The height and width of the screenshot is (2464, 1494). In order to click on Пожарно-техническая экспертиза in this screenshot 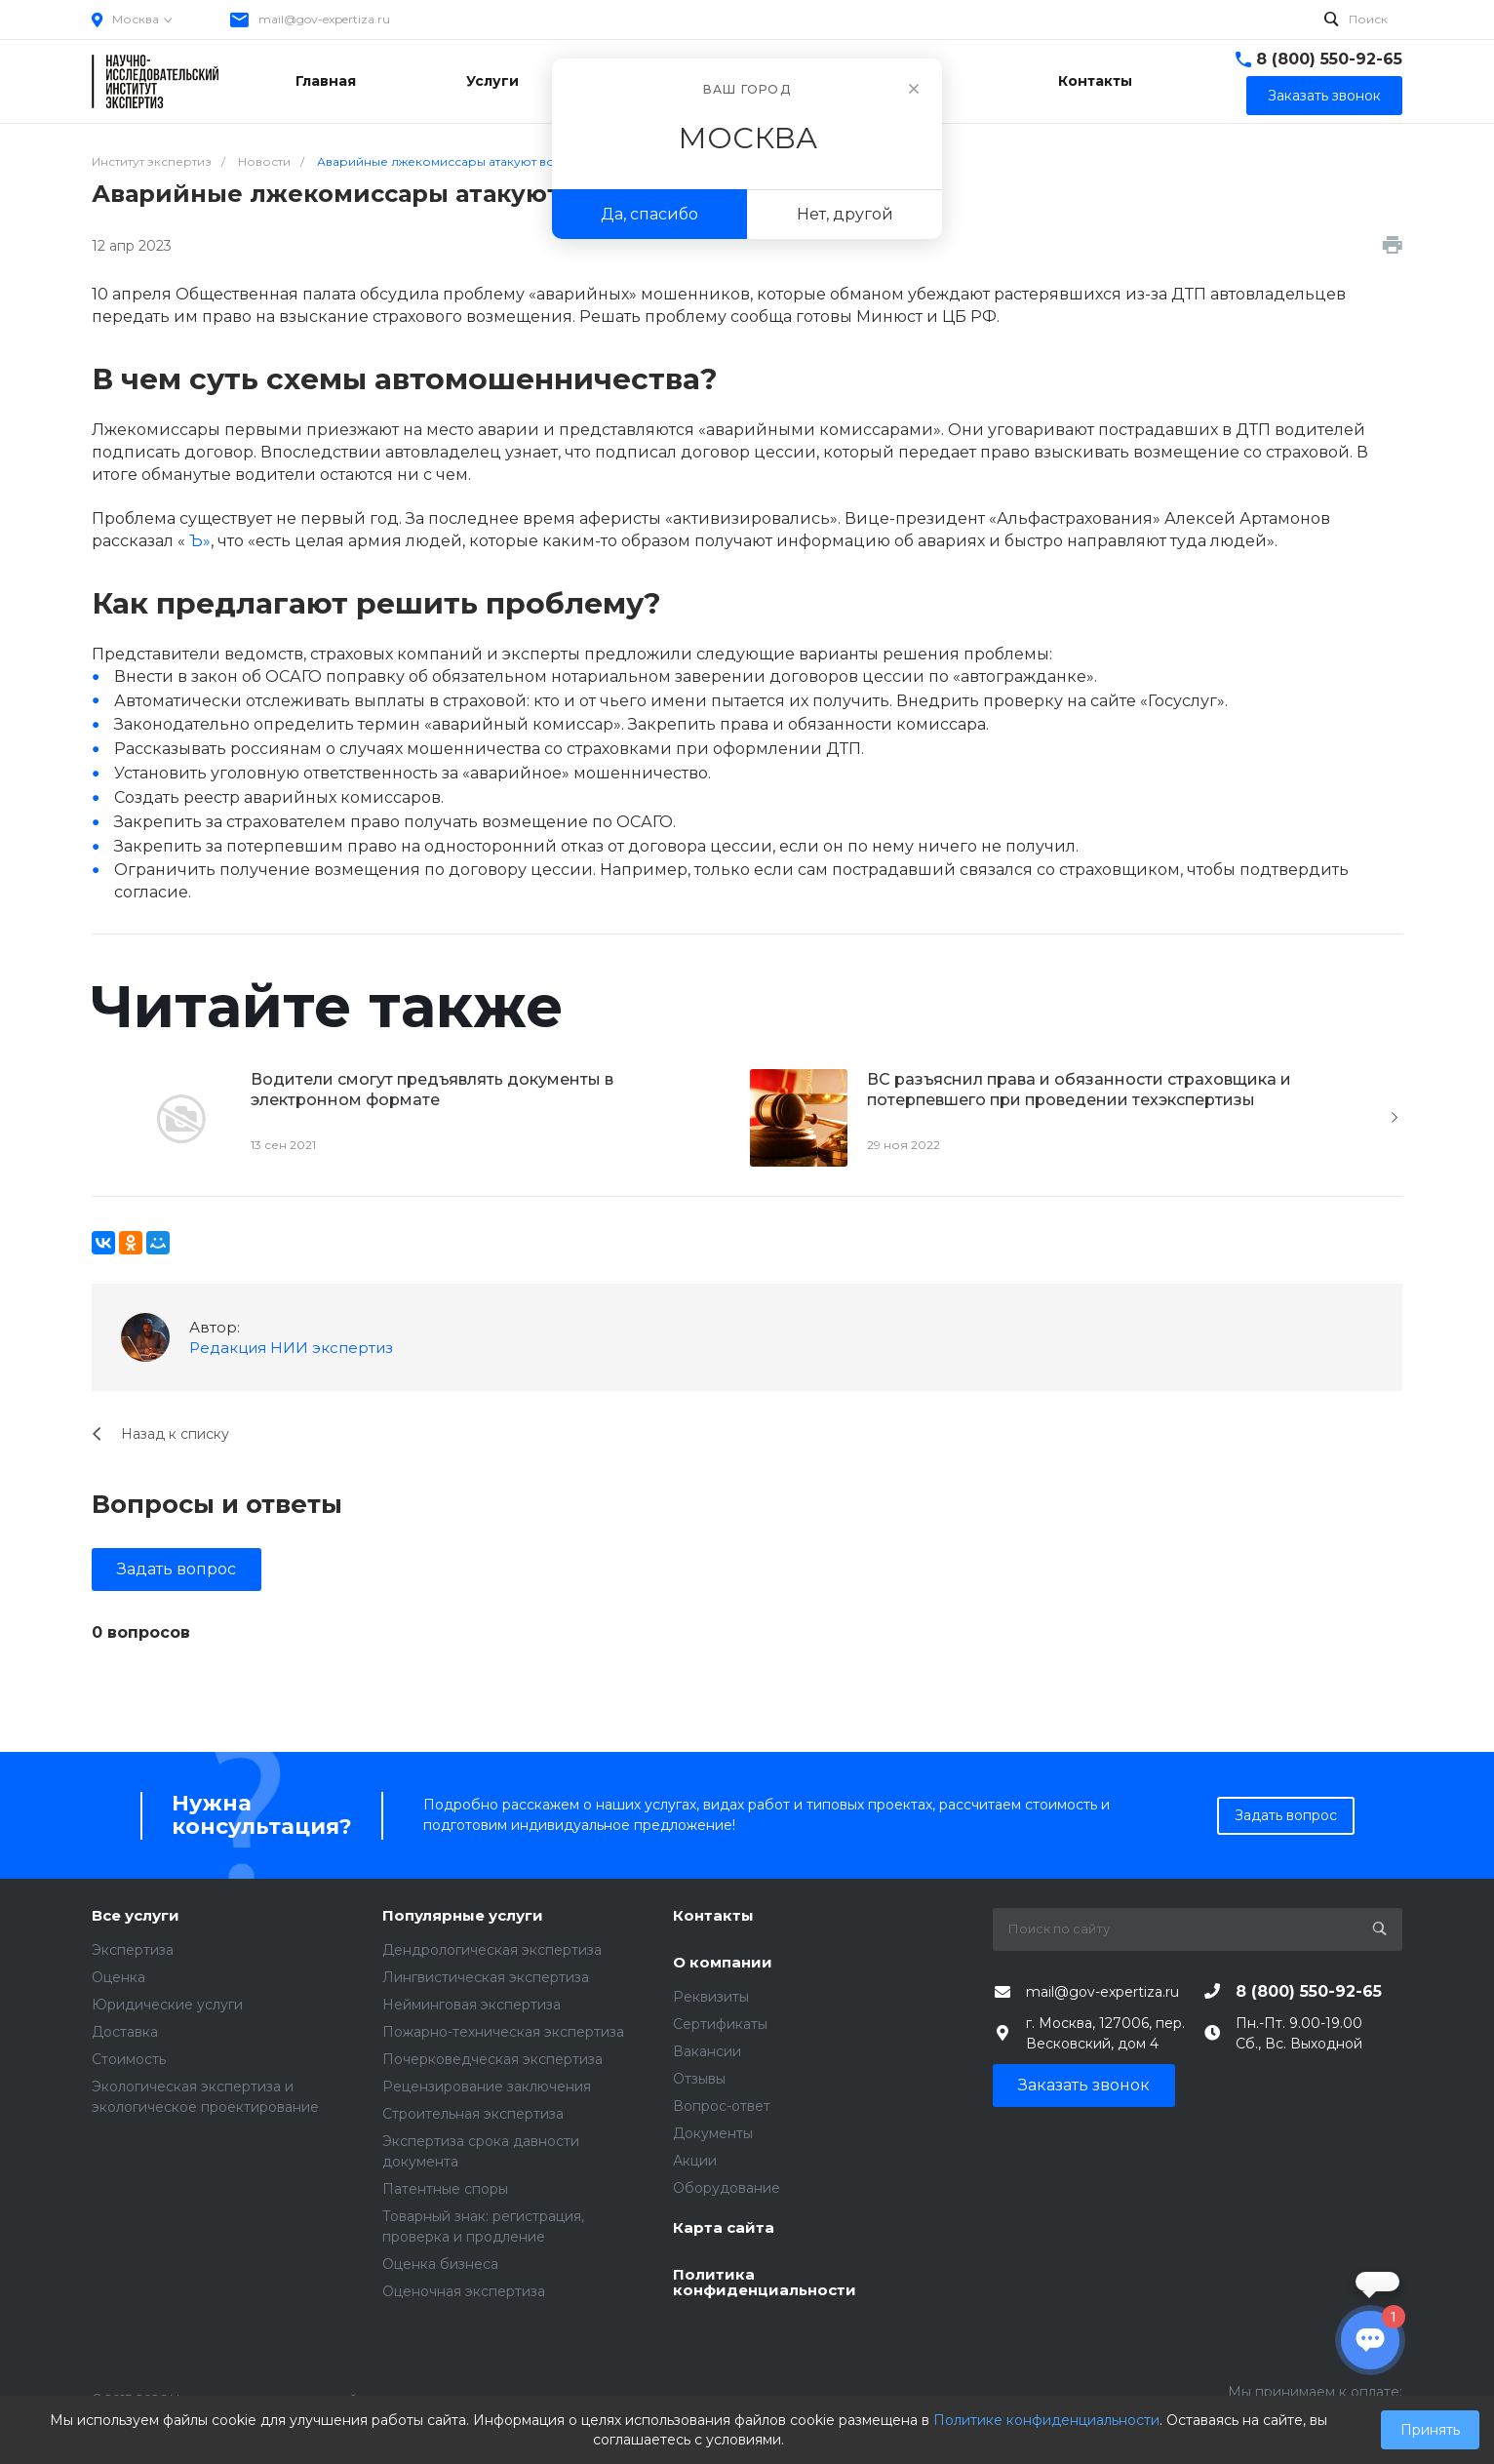, I will do `click(503, 2032)`.